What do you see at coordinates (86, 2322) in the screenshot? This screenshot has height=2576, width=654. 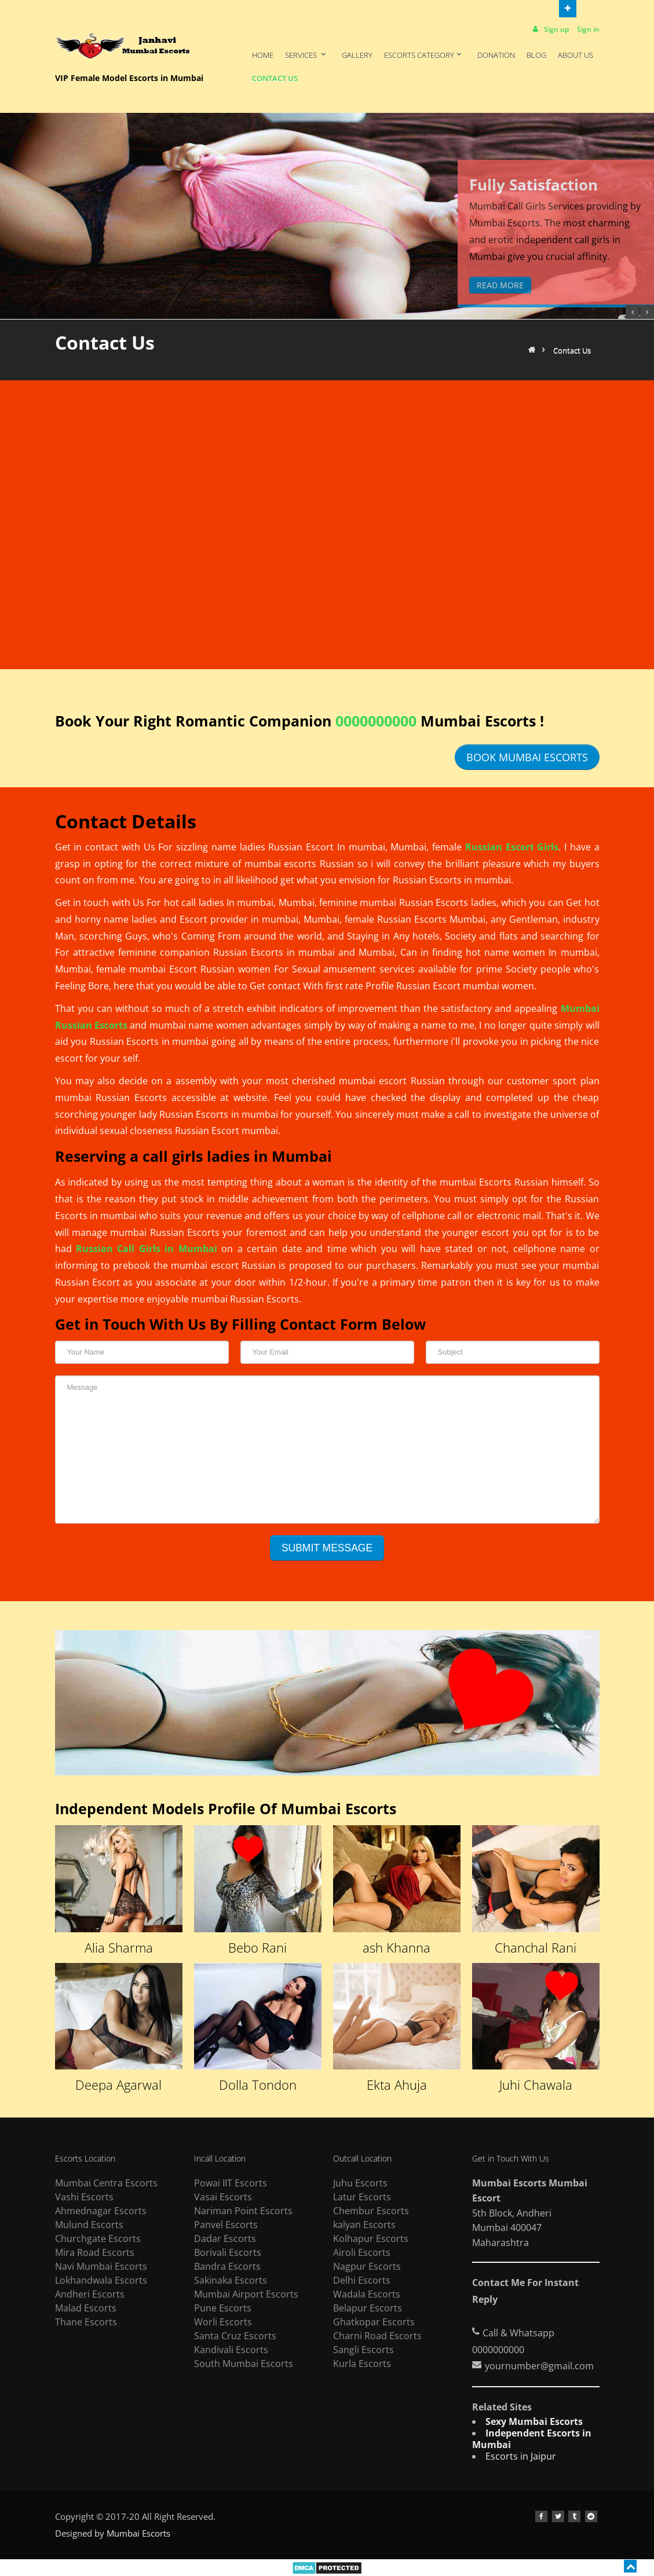 I see `Thane Escorts` at bounding box center [86, 2322].